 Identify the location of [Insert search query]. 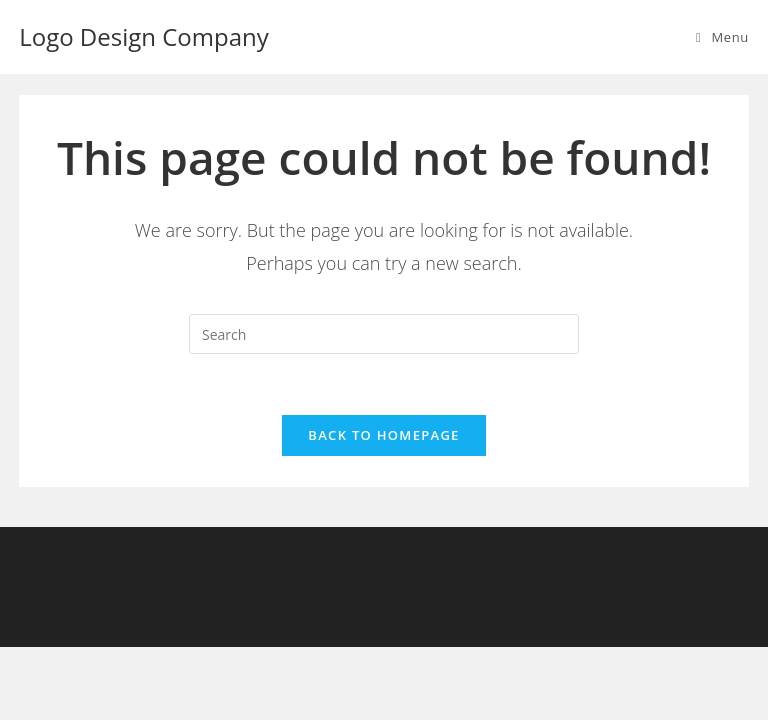
(384, 334).